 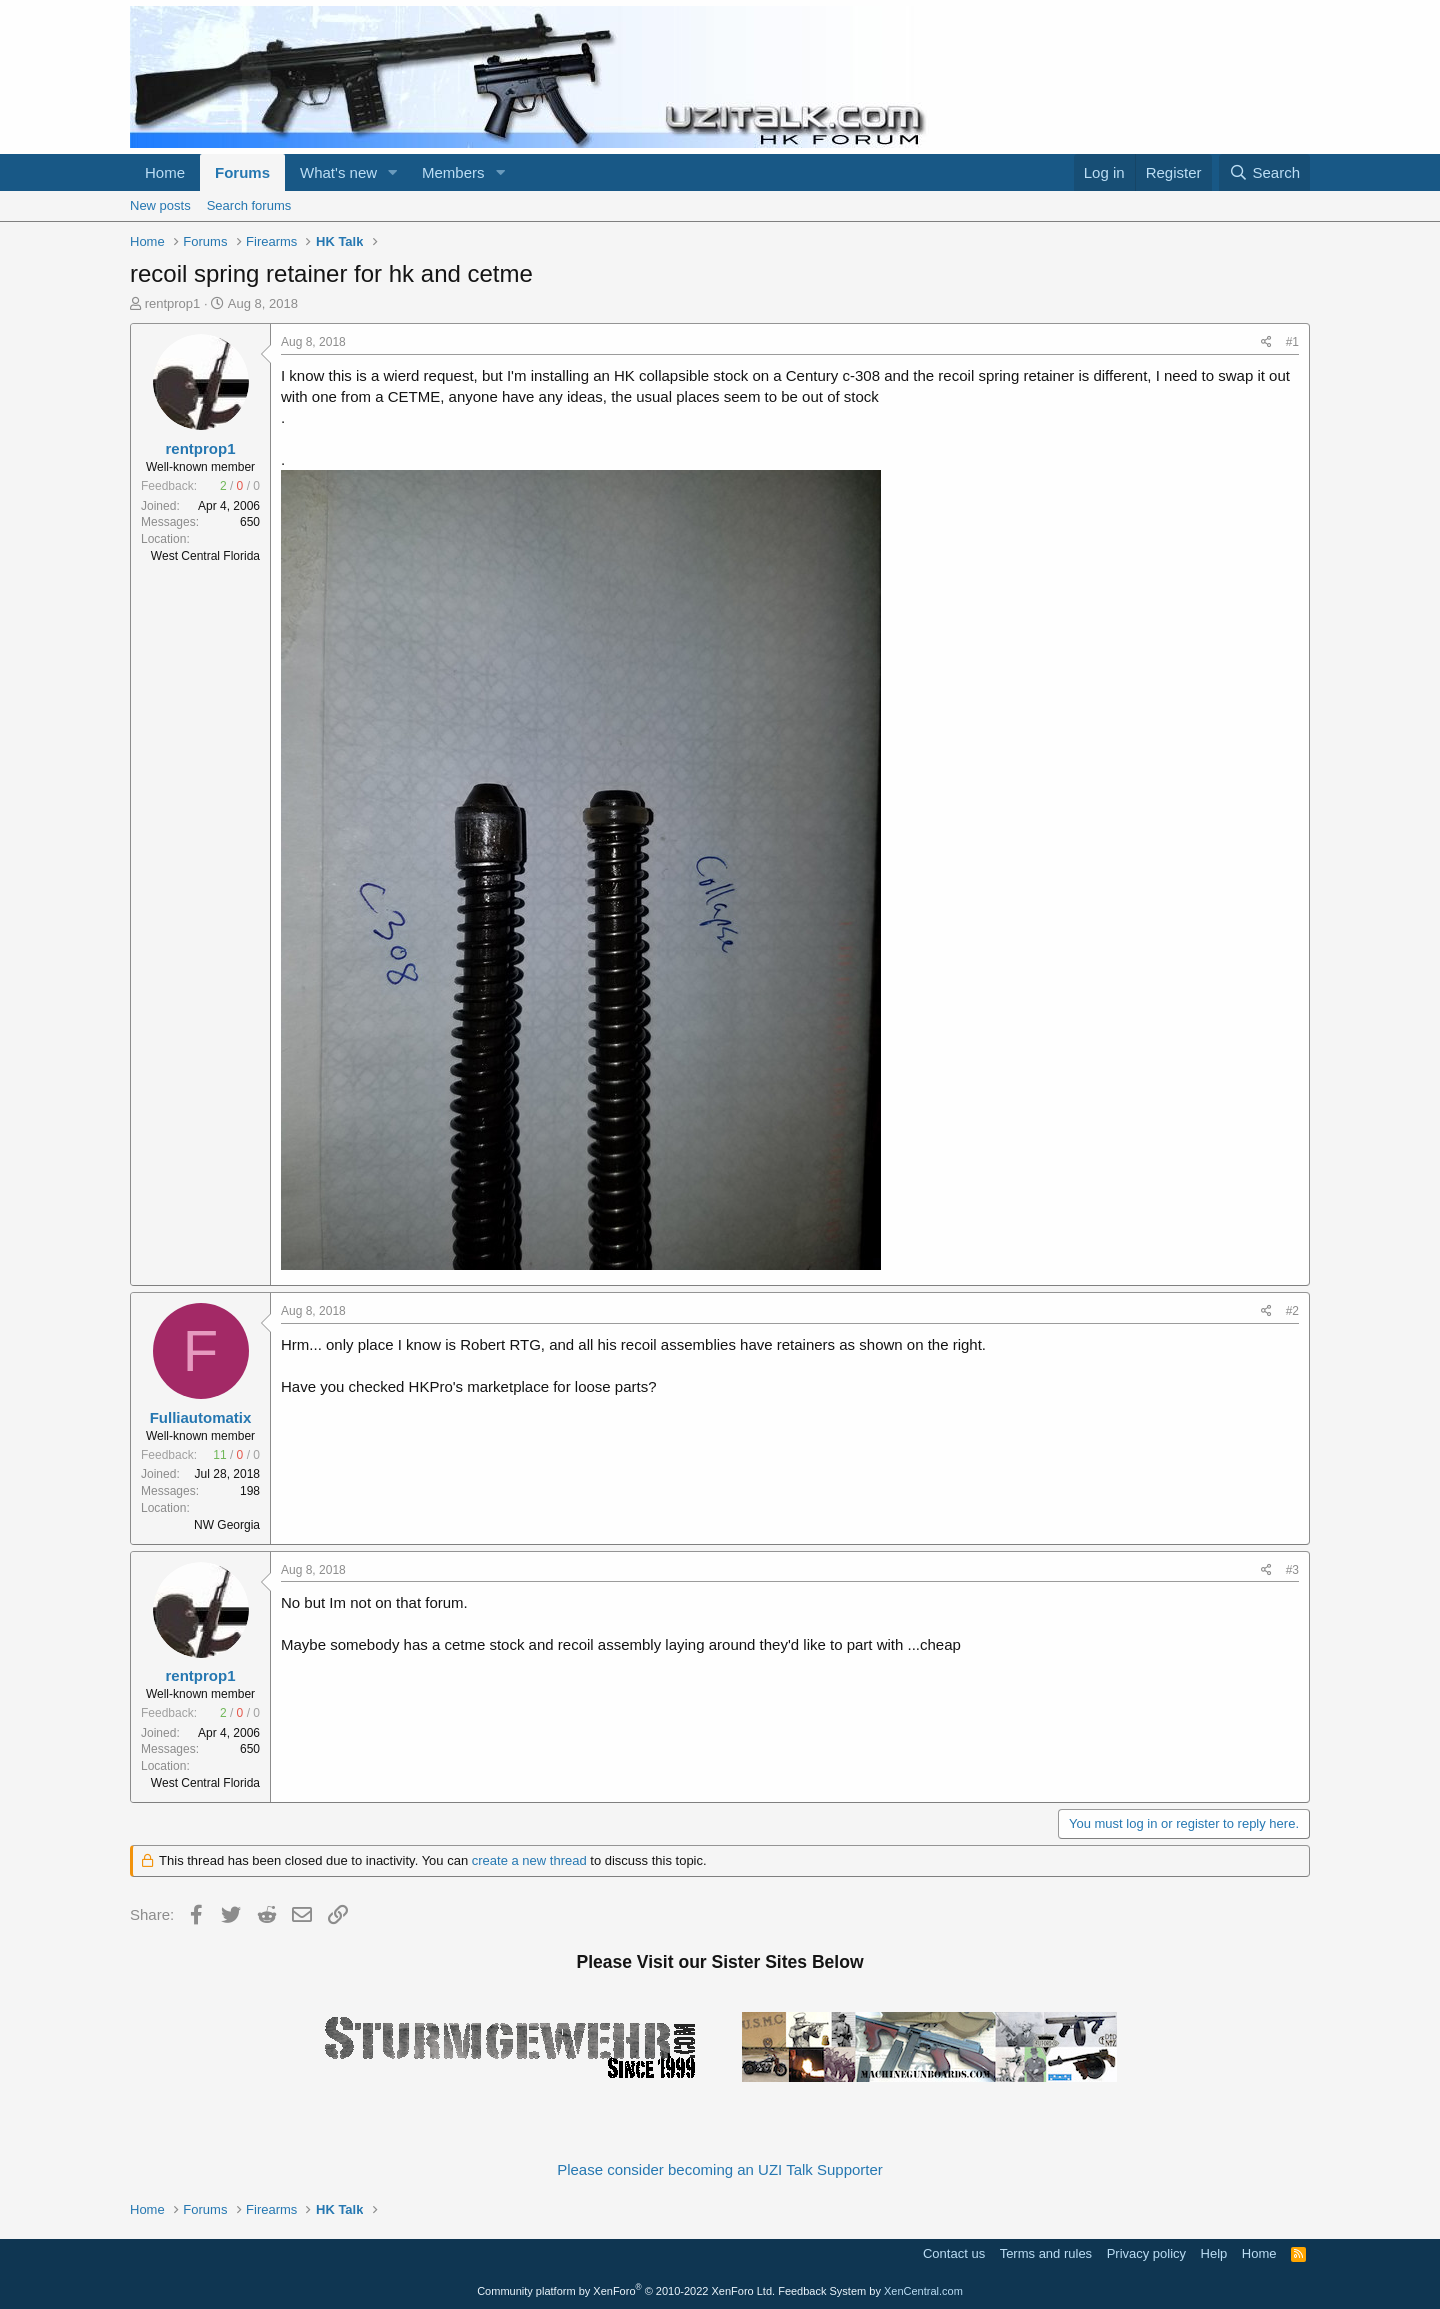 I want to click on [Share], so click(x=1266, y=342).